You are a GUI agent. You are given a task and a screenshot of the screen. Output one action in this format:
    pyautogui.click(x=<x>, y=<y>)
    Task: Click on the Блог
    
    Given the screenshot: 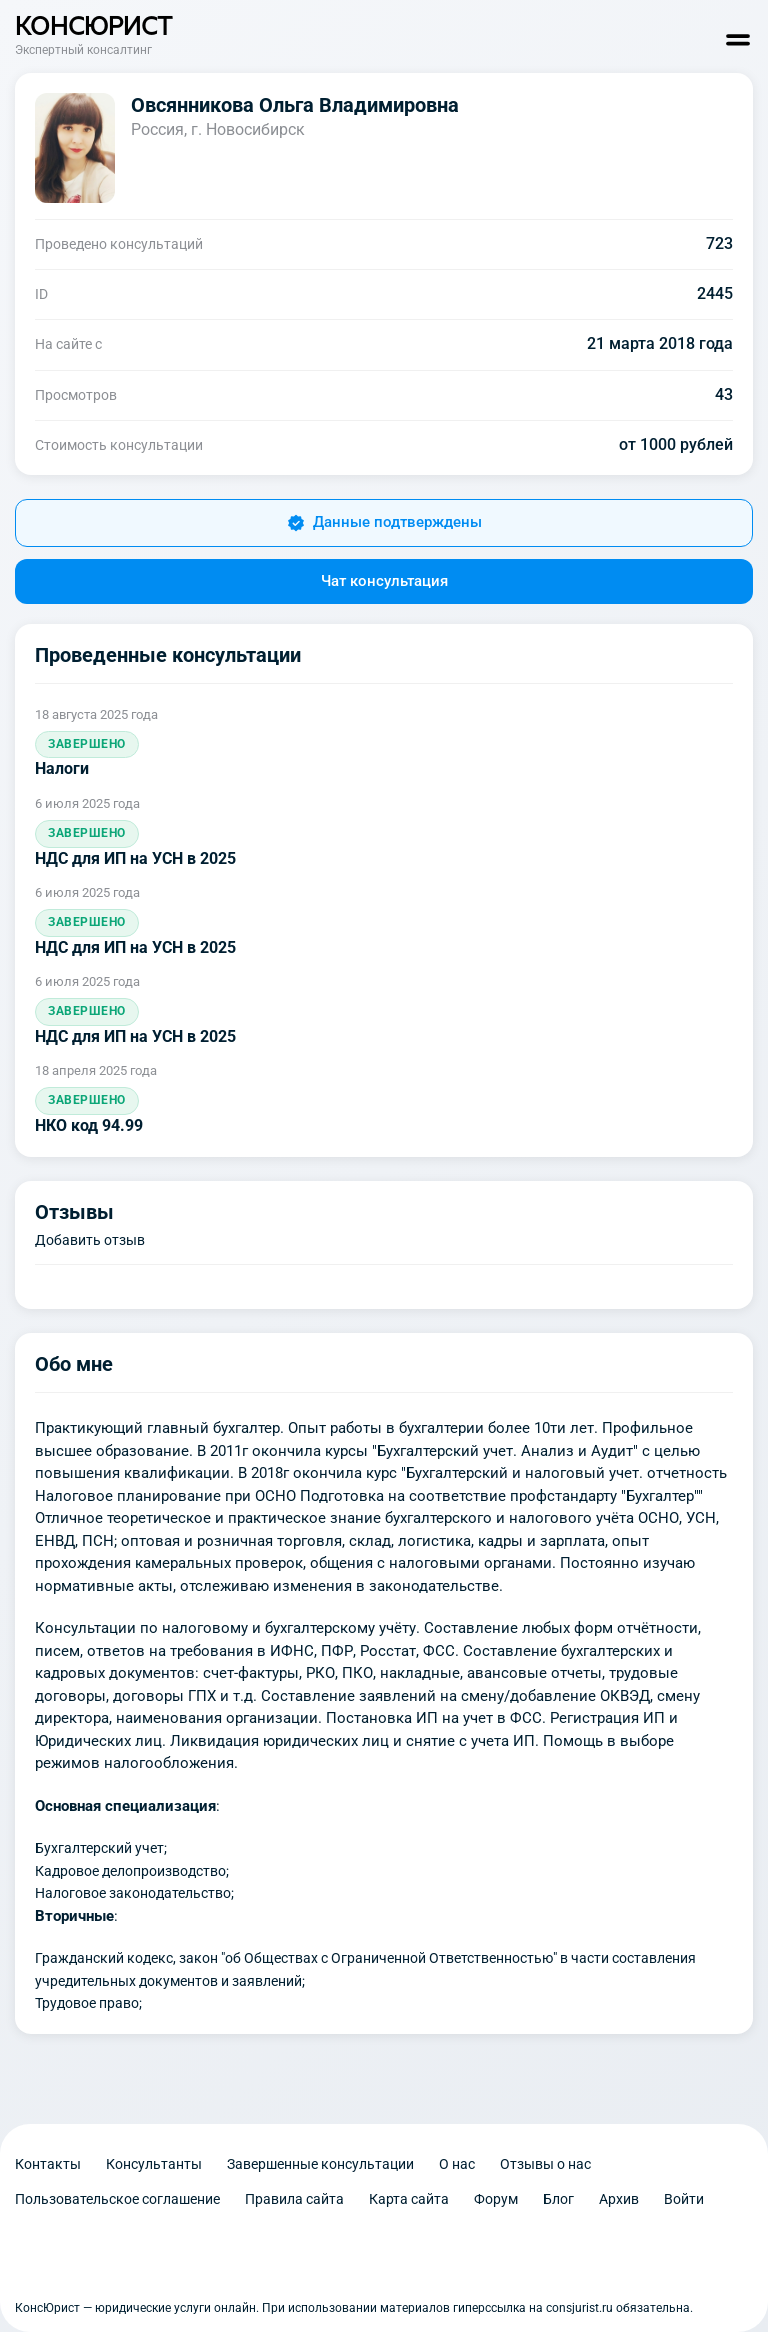 What is the action you would take?
    pyautogui.click(x=558, y=2199)
    